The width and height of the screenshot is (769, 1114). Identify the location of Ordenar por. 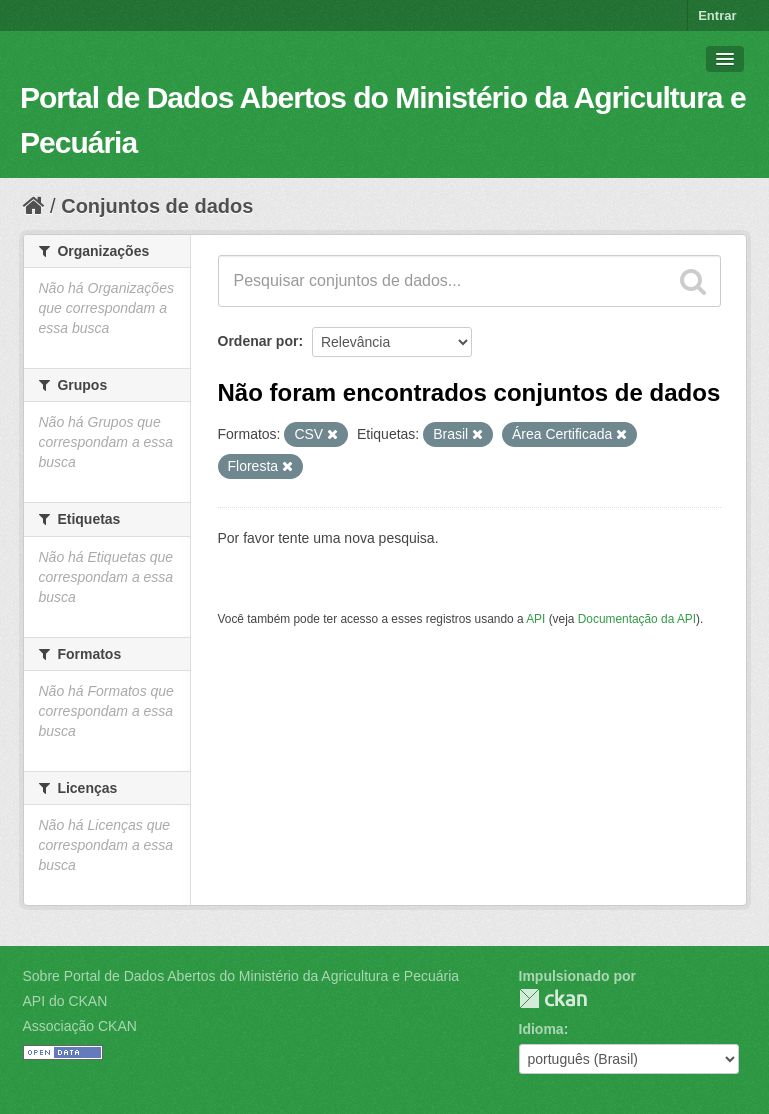
(258, 341).